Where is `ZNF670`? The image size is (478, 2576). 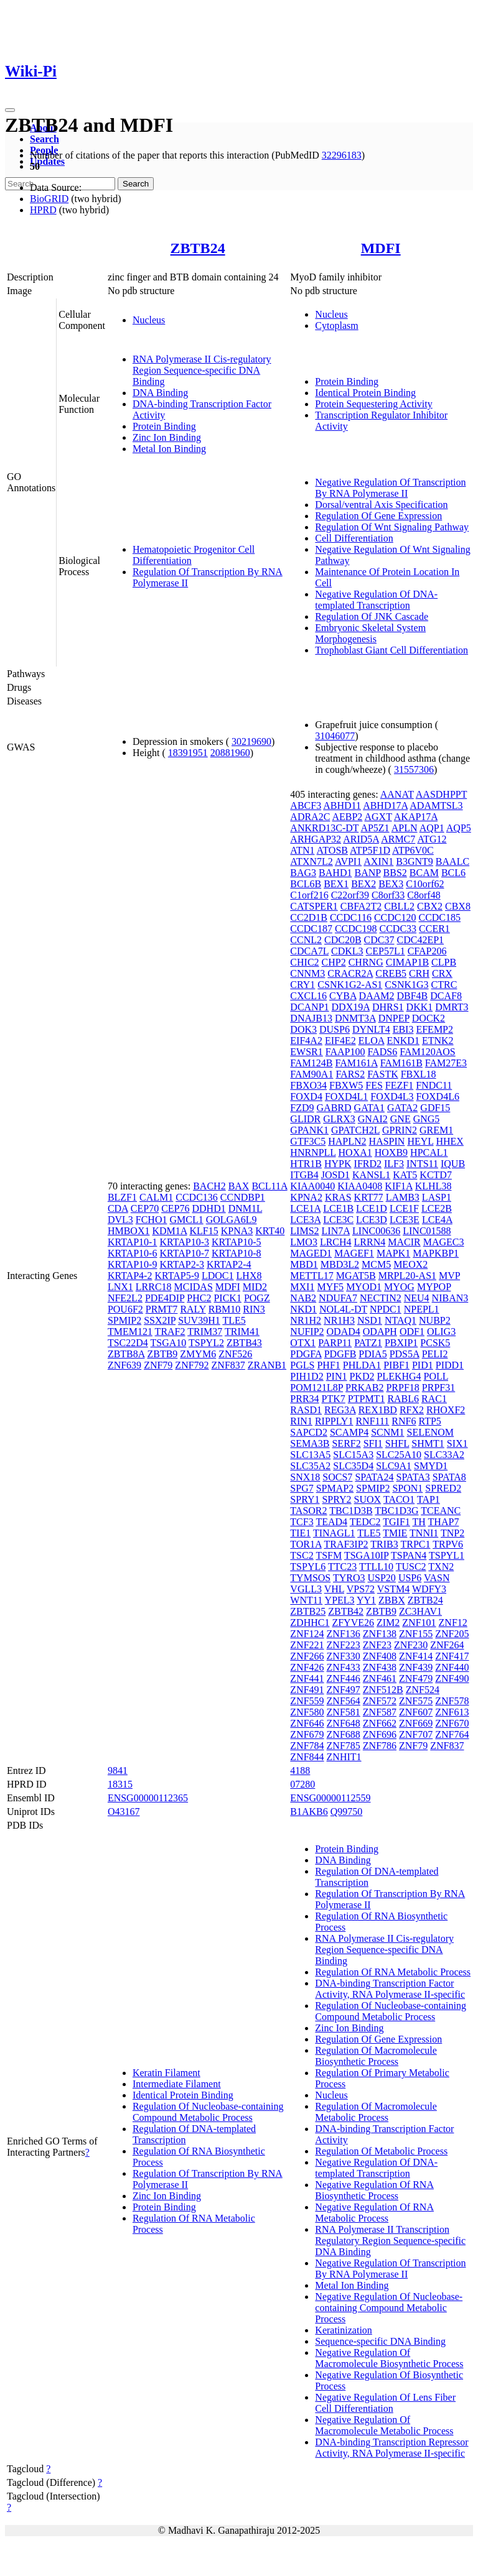 ZNF670 is located at coordinates (452, 1723).